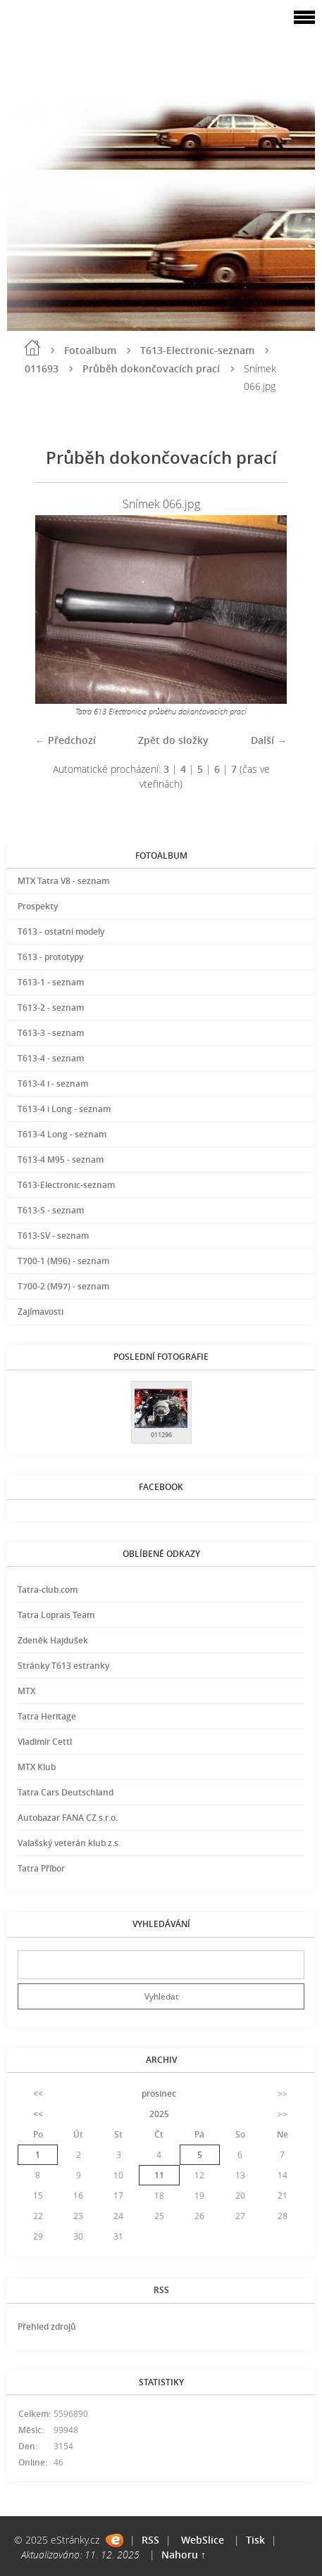 Image resolution: width=322 pixels, height=2576 pixels. I want to click on Úvod, so click(32, 347).